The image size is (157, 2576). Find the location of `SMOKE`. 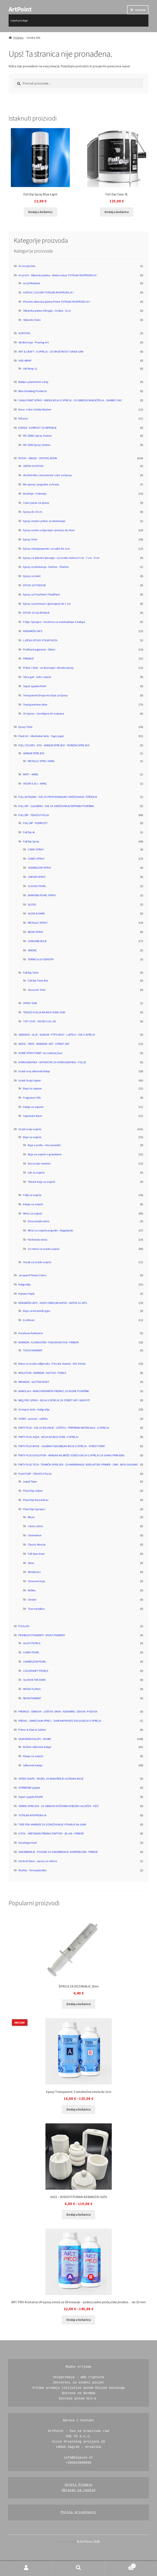

SMOKE is located at coordinates (32, 950).